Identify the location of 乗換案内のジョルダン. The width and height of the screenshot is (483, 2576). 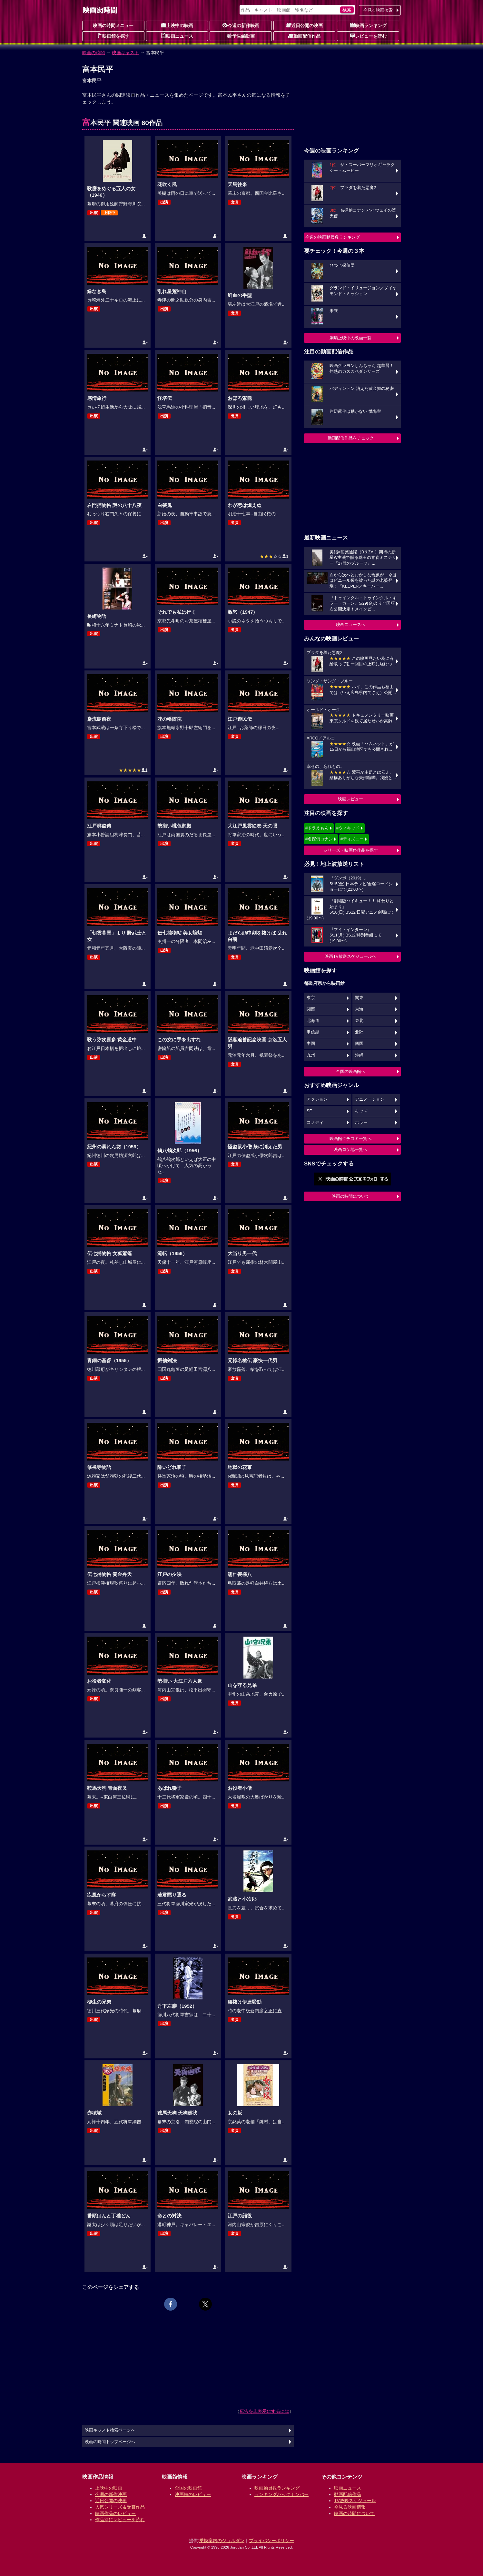
(221, 2540).